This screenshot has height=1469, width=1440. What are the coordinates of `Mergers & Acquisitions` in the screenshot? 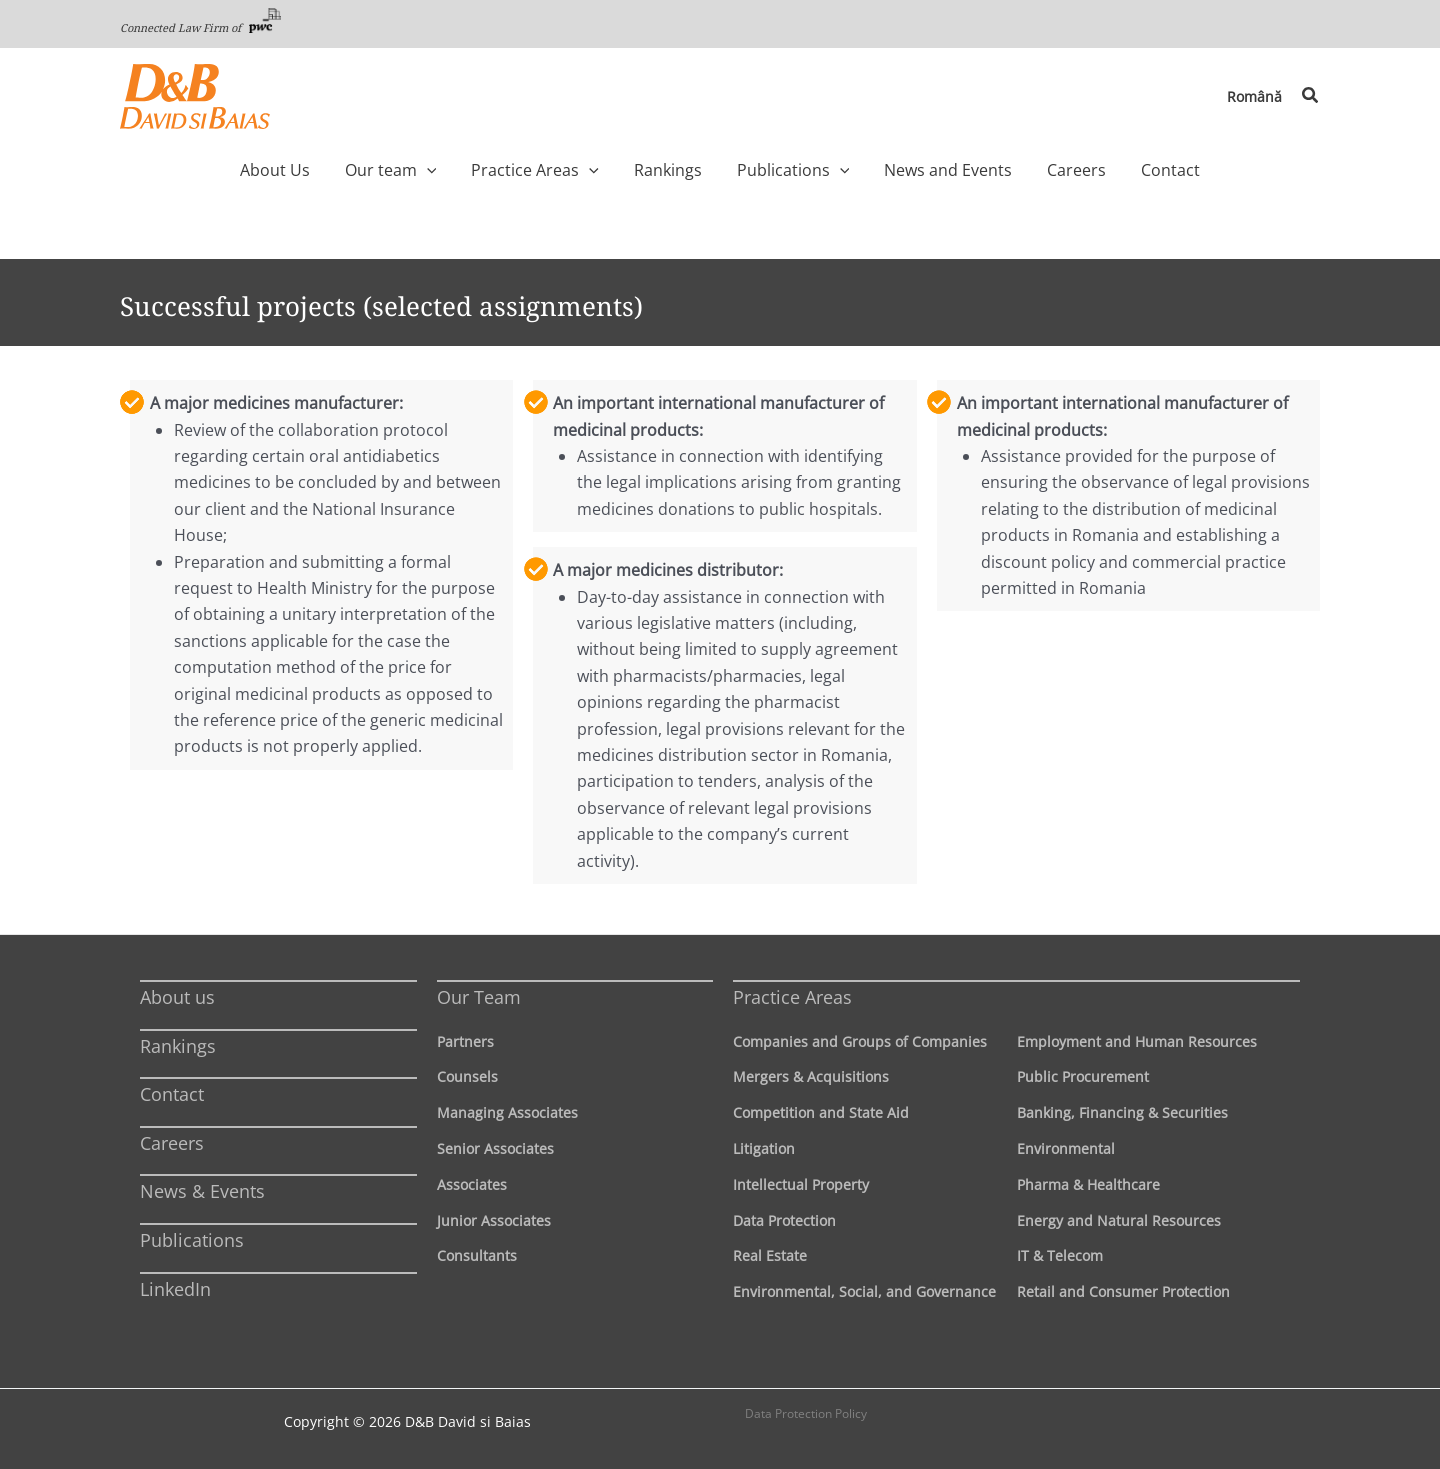 It's located at (811, 1076).